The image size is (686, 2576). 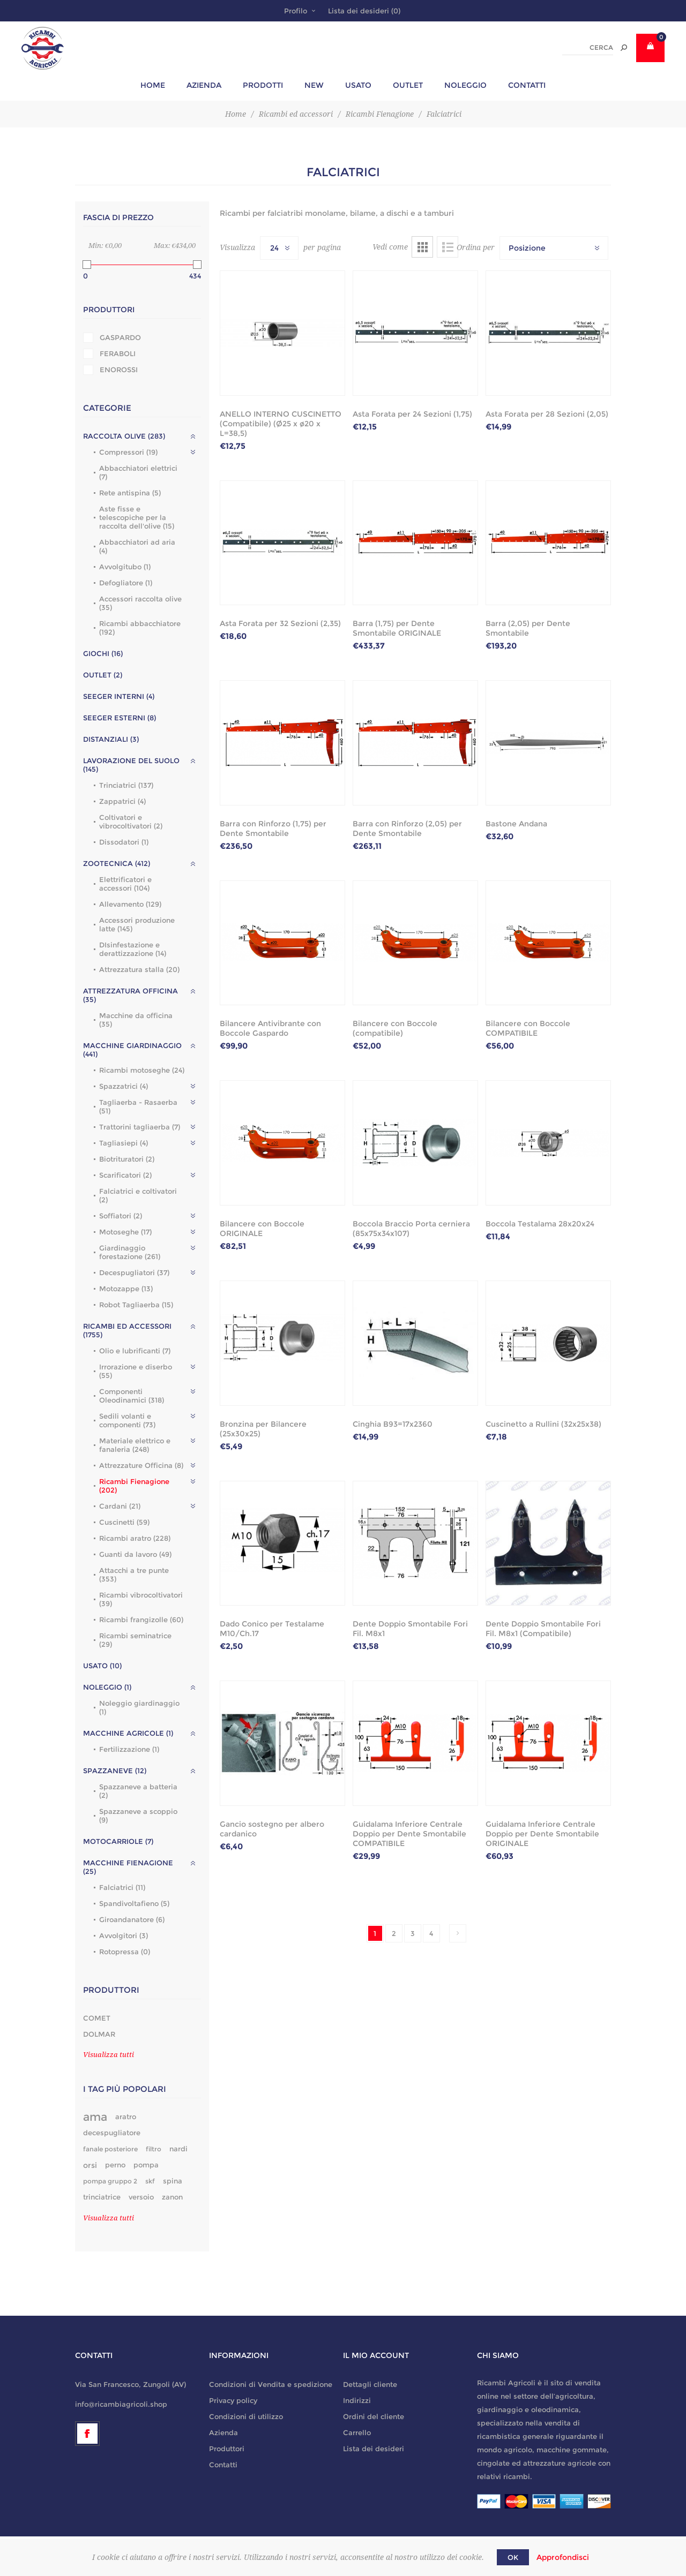 What do you see at coordinates (132, 949) in the screenshot?
I see `DIsinfestazione e derattizzazione (14)` at bounding box center [132, 949].